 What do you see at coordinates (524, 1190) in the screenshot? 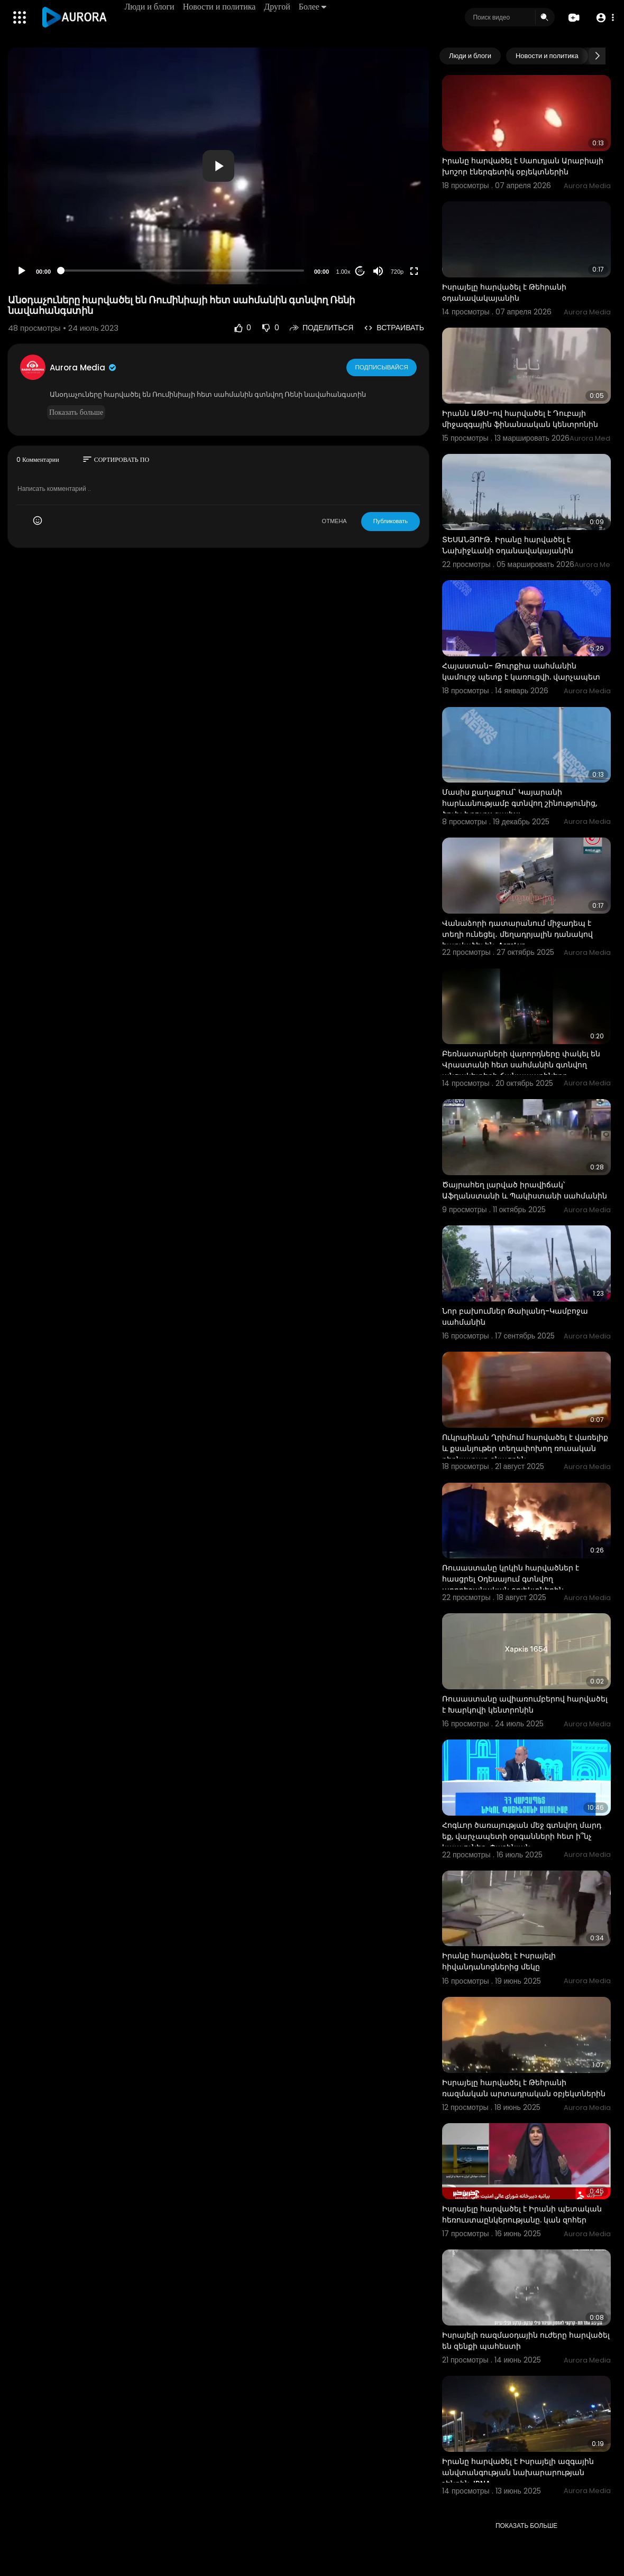
I see `Ծայրահեղ լարված իրավիճակ՝ Աֆղանստանի և Պակիստանի սահմանին` at bounding box center [524, 1190].